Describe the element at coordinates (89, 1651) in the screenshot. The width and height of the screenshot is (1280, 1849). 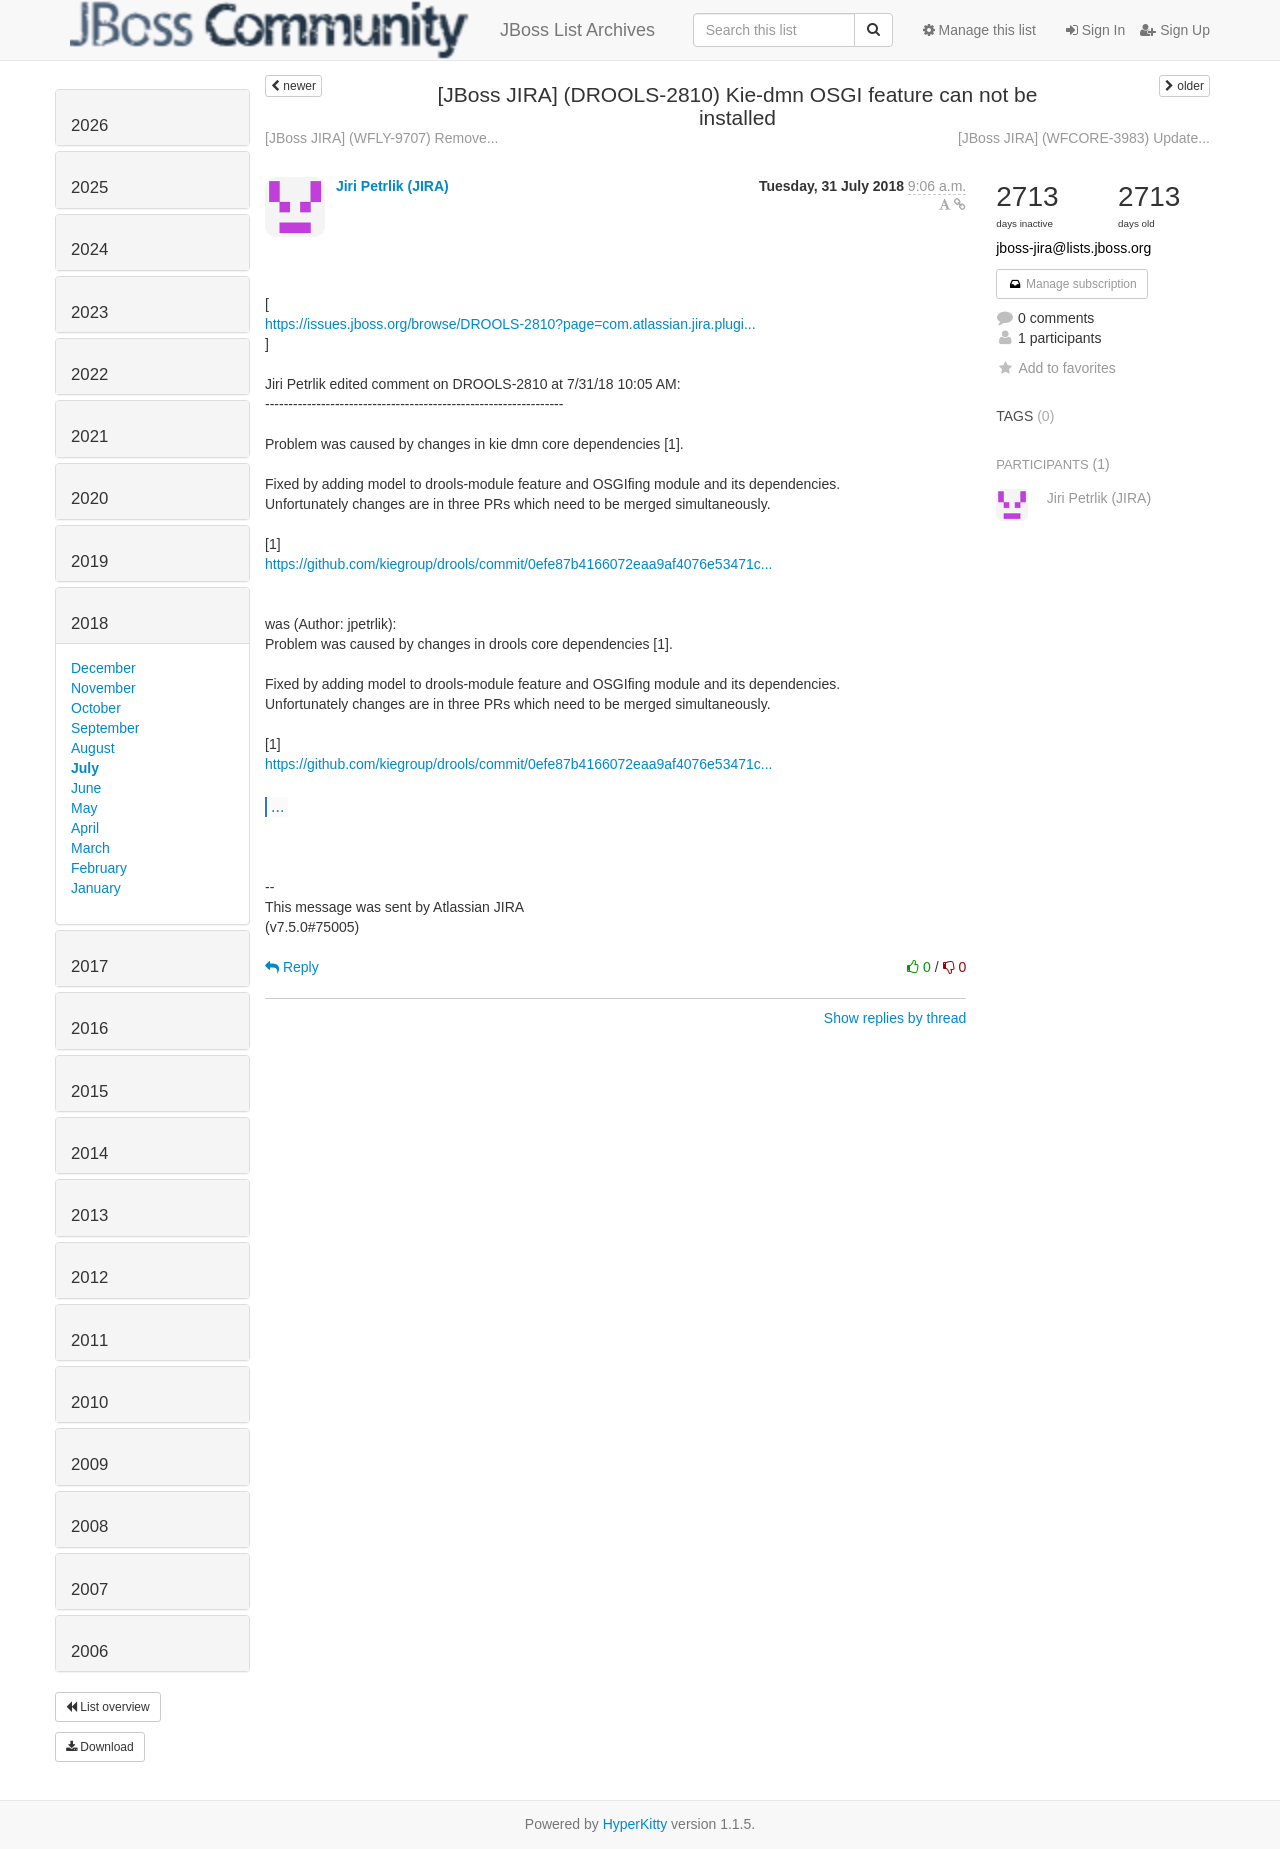
I see `2006` at that location.